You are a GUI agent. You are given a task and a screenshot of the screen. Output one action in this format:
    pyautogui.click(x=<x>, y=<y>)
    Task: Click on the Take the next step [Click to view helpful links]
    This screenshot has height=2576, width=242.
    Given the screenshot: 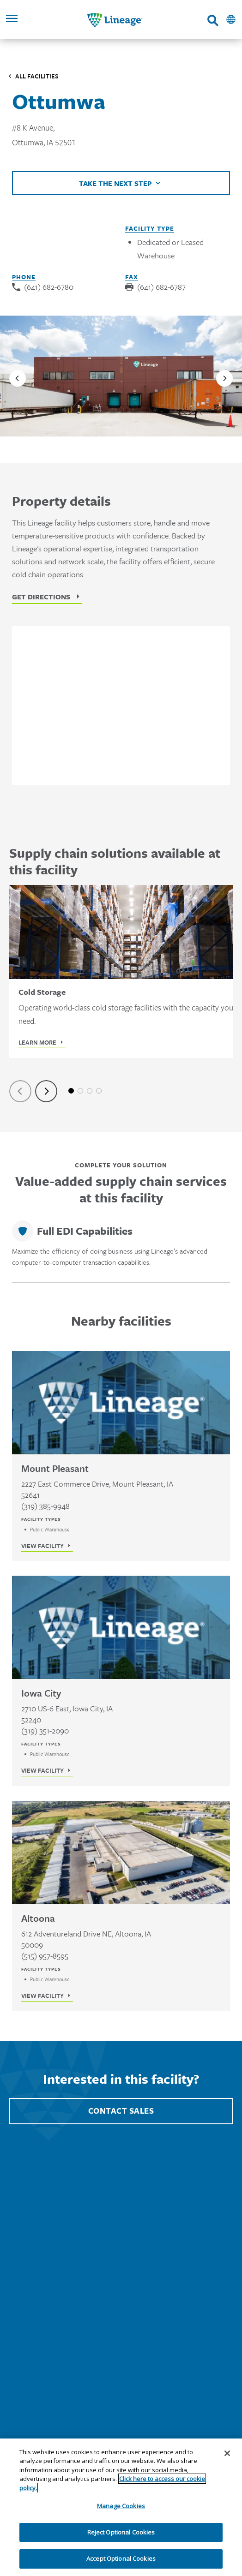 What is the action you would take?
    pyautogui.click(x=115, y=183)
    